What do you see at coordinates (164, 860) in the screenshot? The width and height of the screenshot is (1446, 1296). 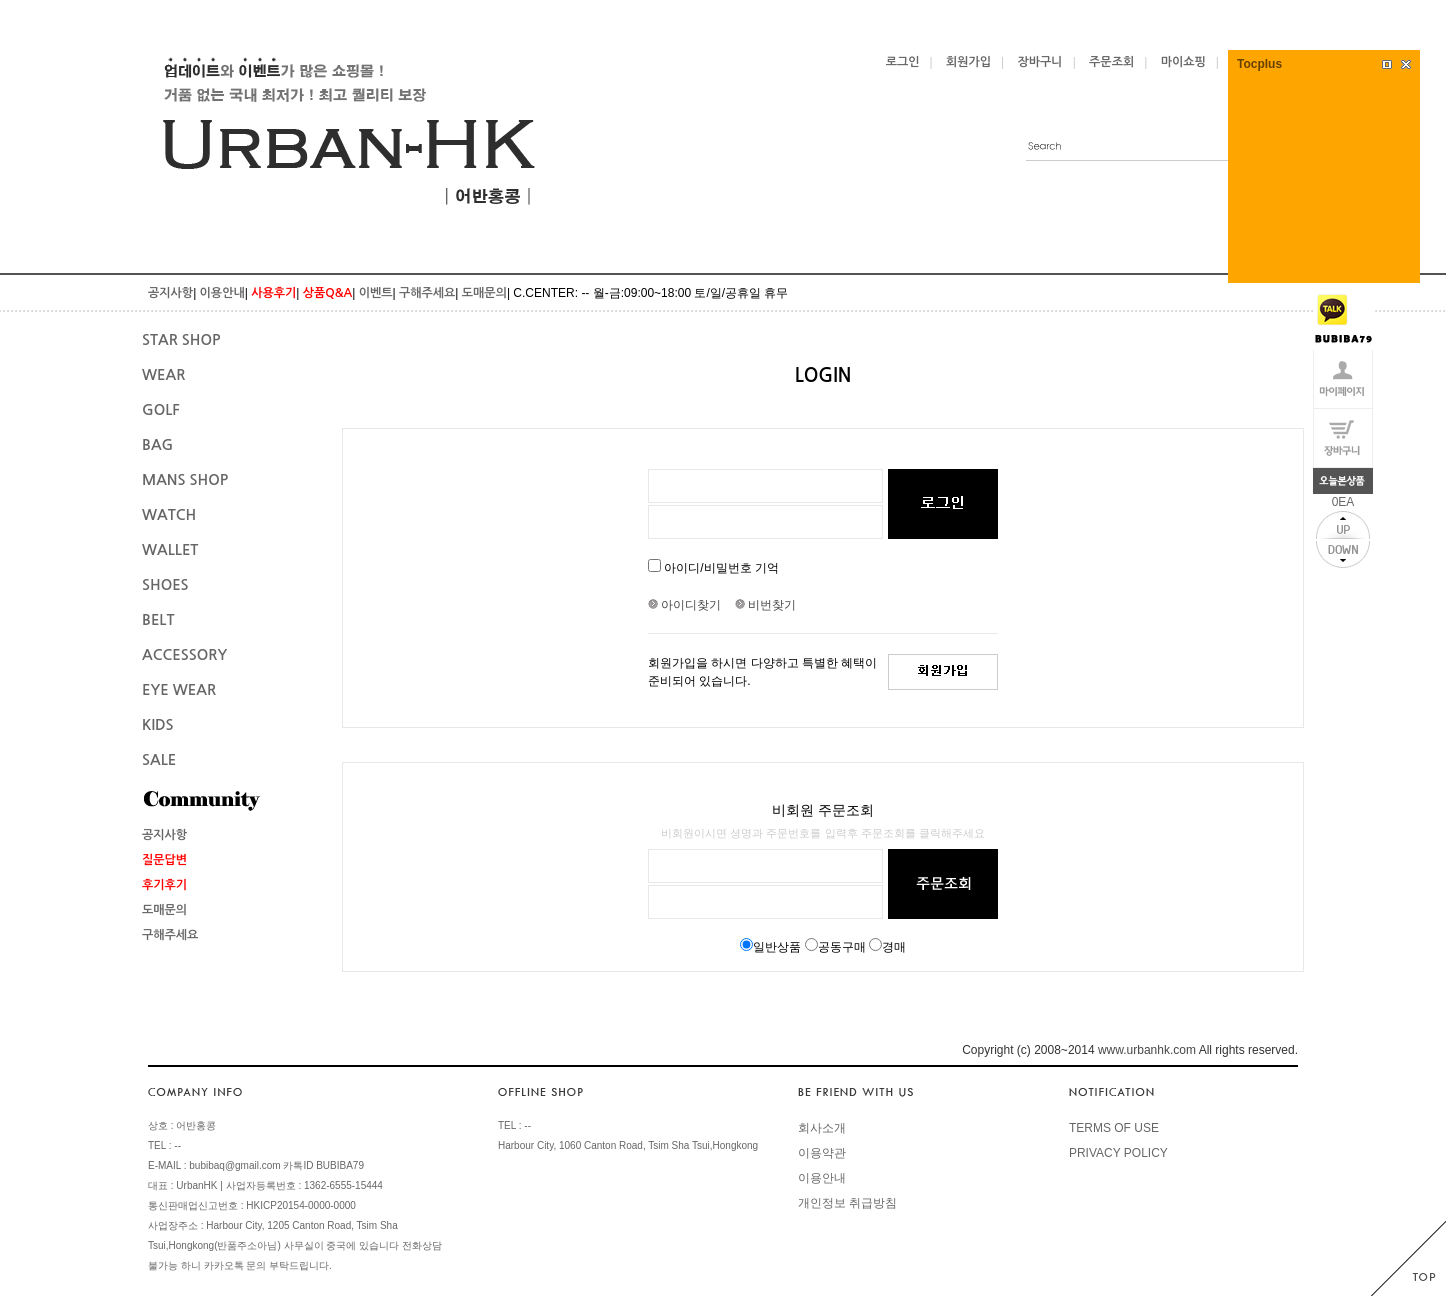 I see `질문답변` at bounding box center [164, 860].